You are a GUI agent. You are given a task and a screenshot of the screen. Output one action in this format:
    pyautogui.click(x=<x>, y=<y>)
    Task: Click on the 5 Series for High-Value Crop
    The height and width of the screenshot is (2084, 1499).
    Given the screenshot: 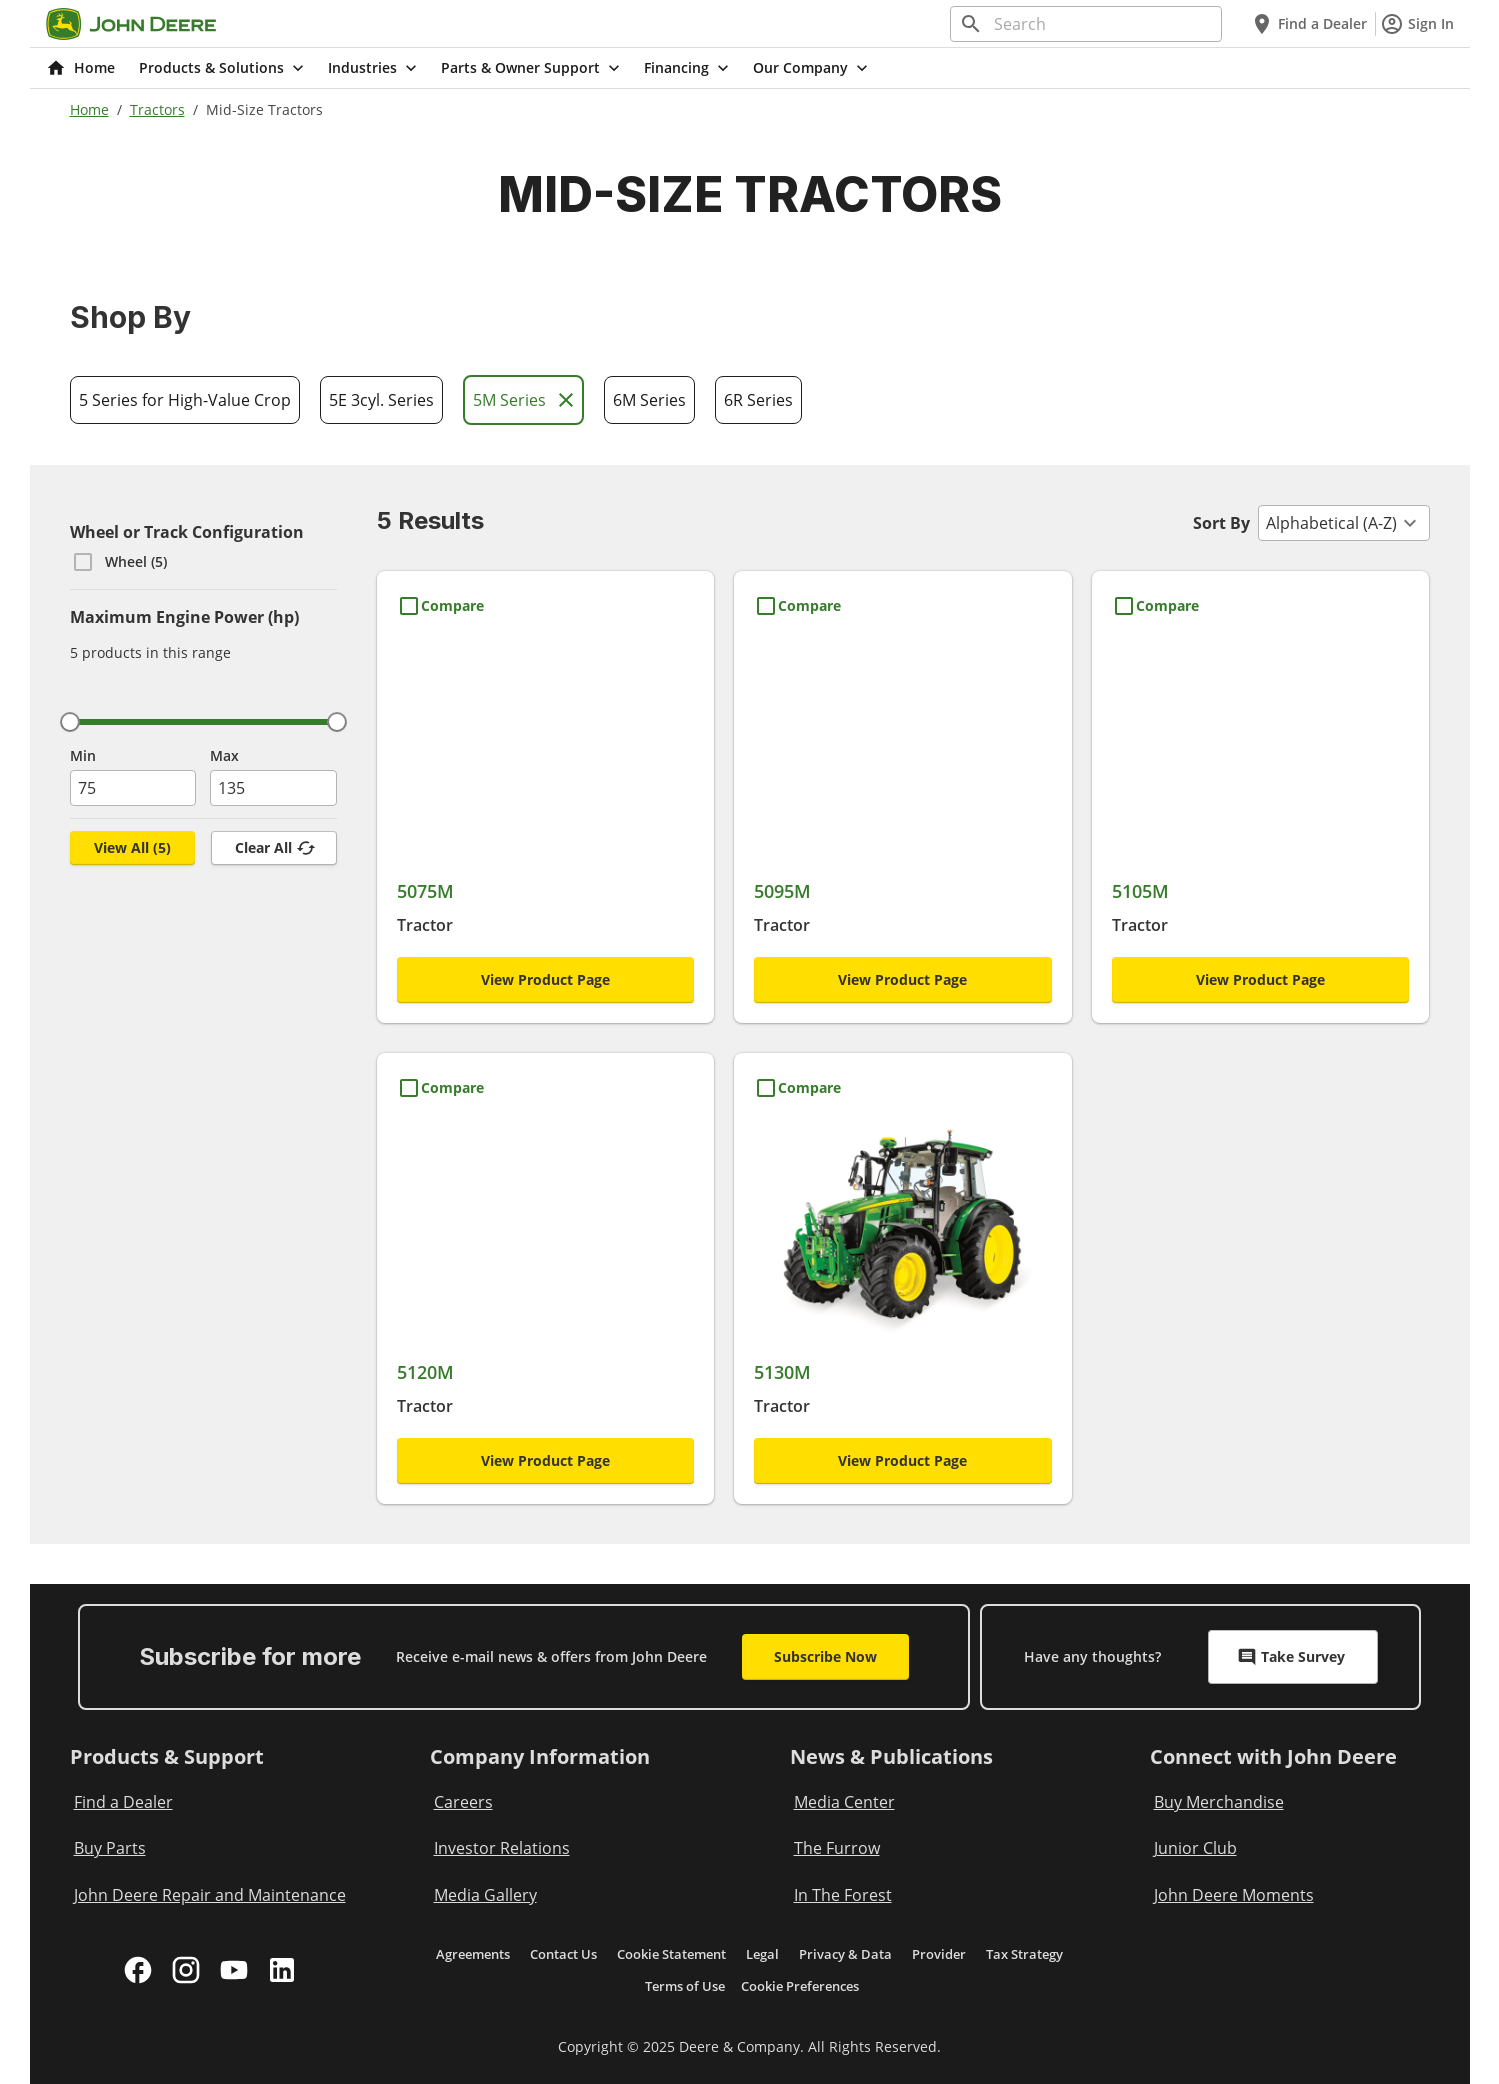 What is the action you would take?
    pyautogui.click(x=185, y=400)
    